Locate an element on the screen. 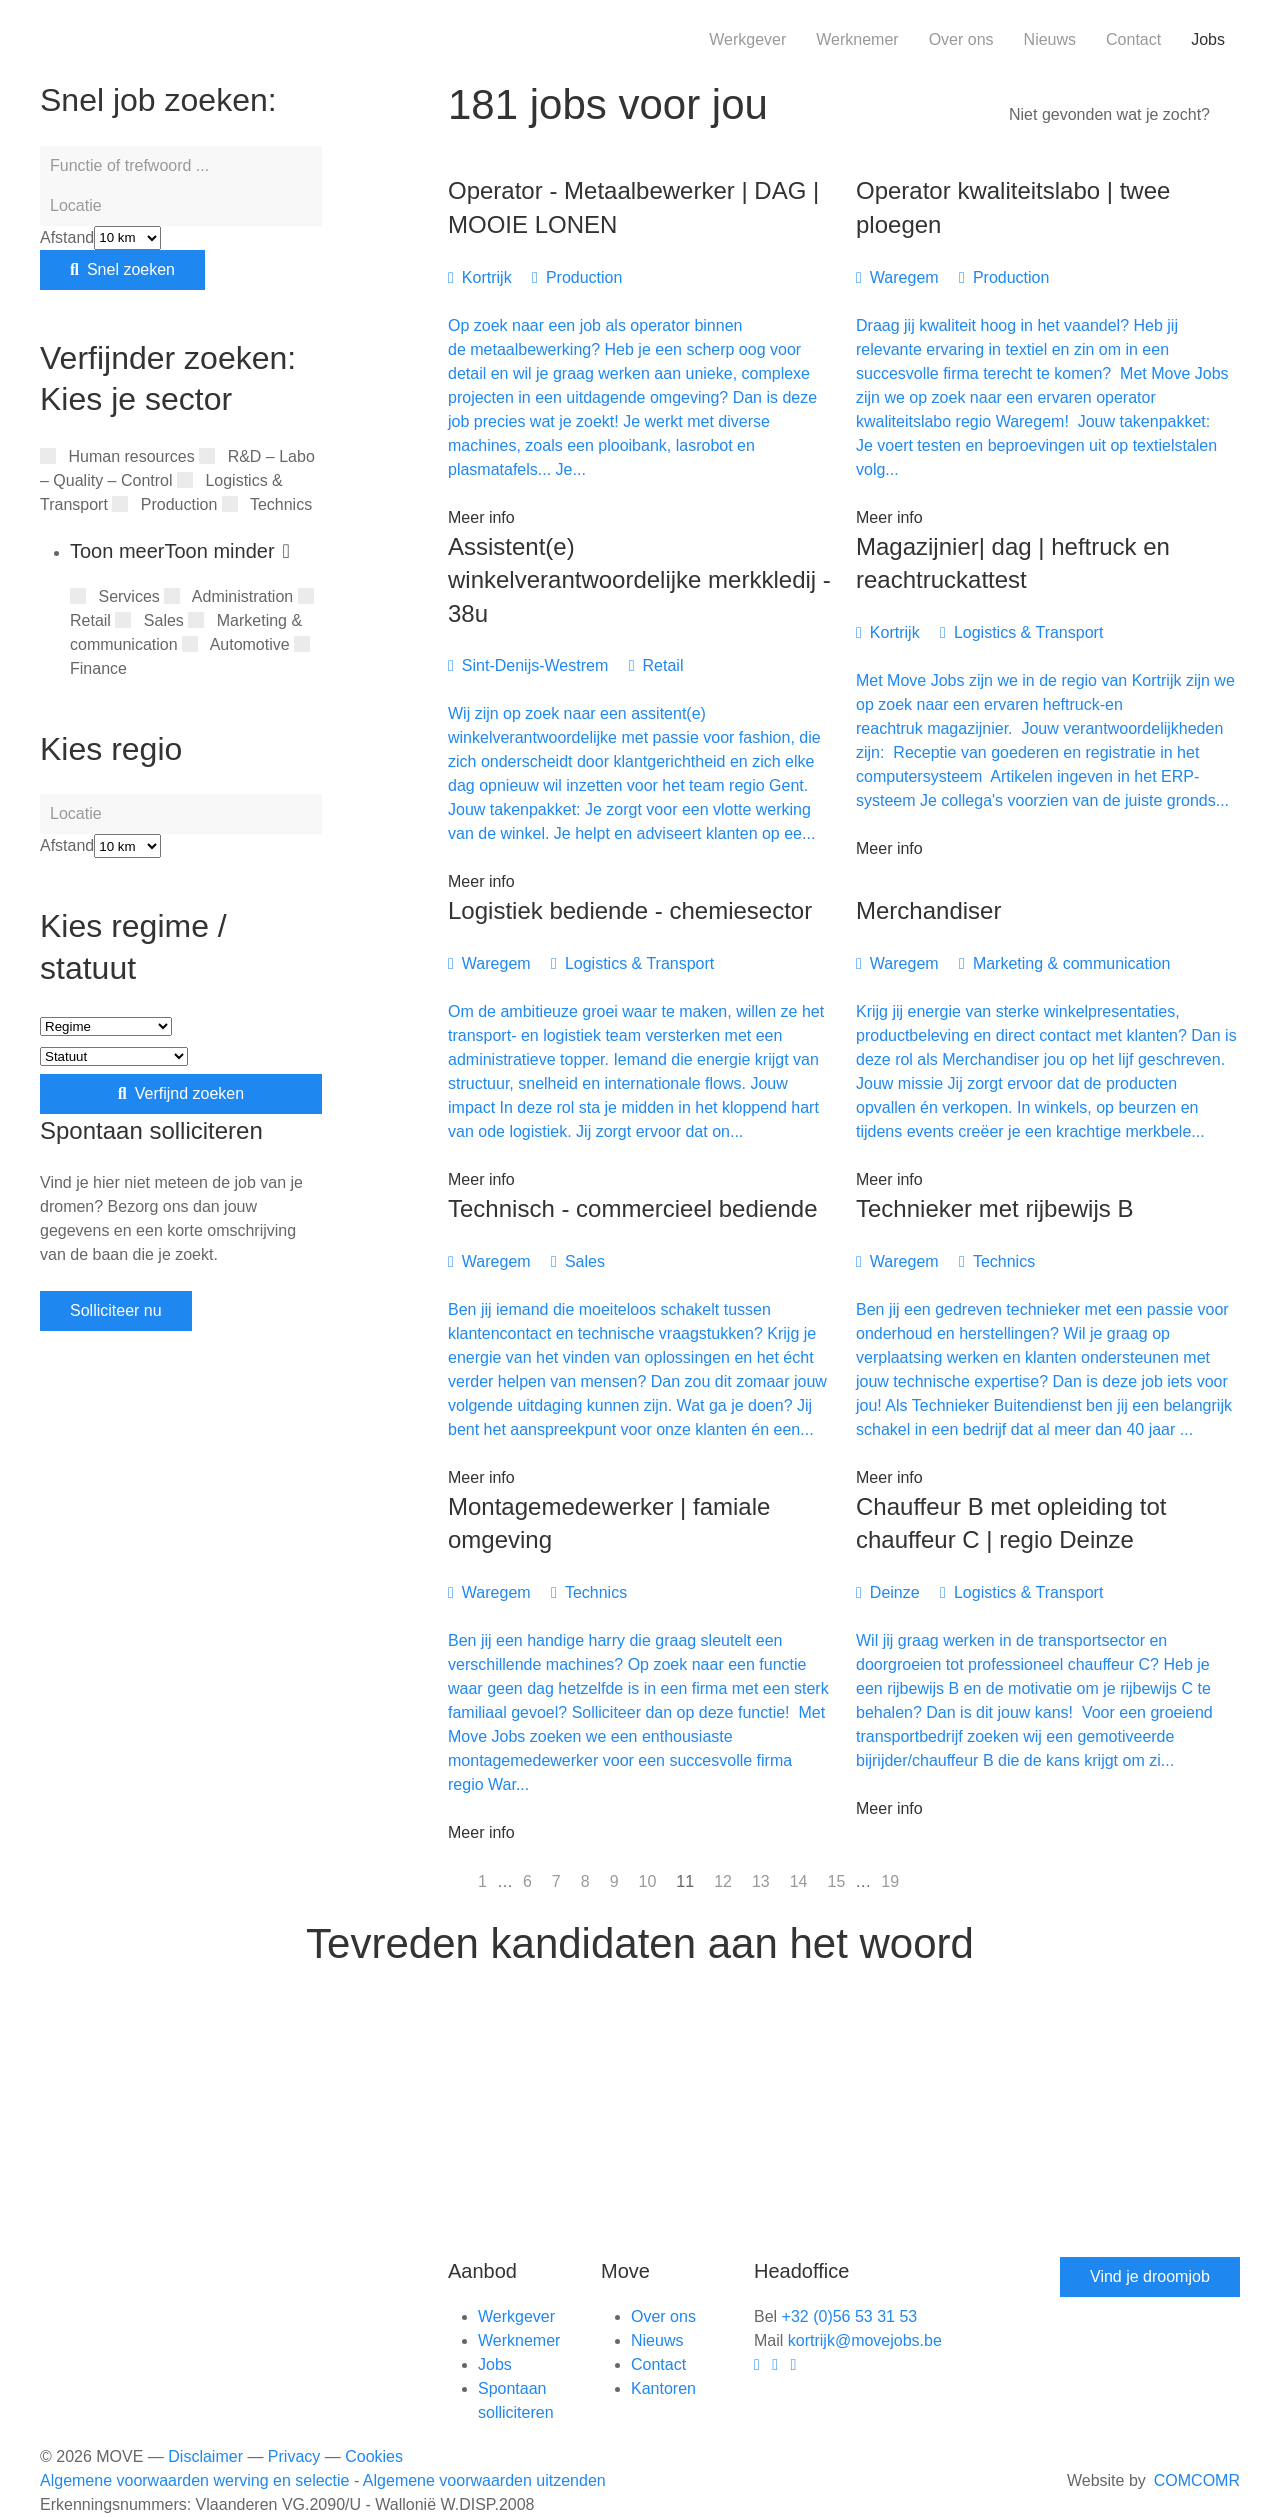  Verfijnd zoeken is located at coordinates (181, 1093).